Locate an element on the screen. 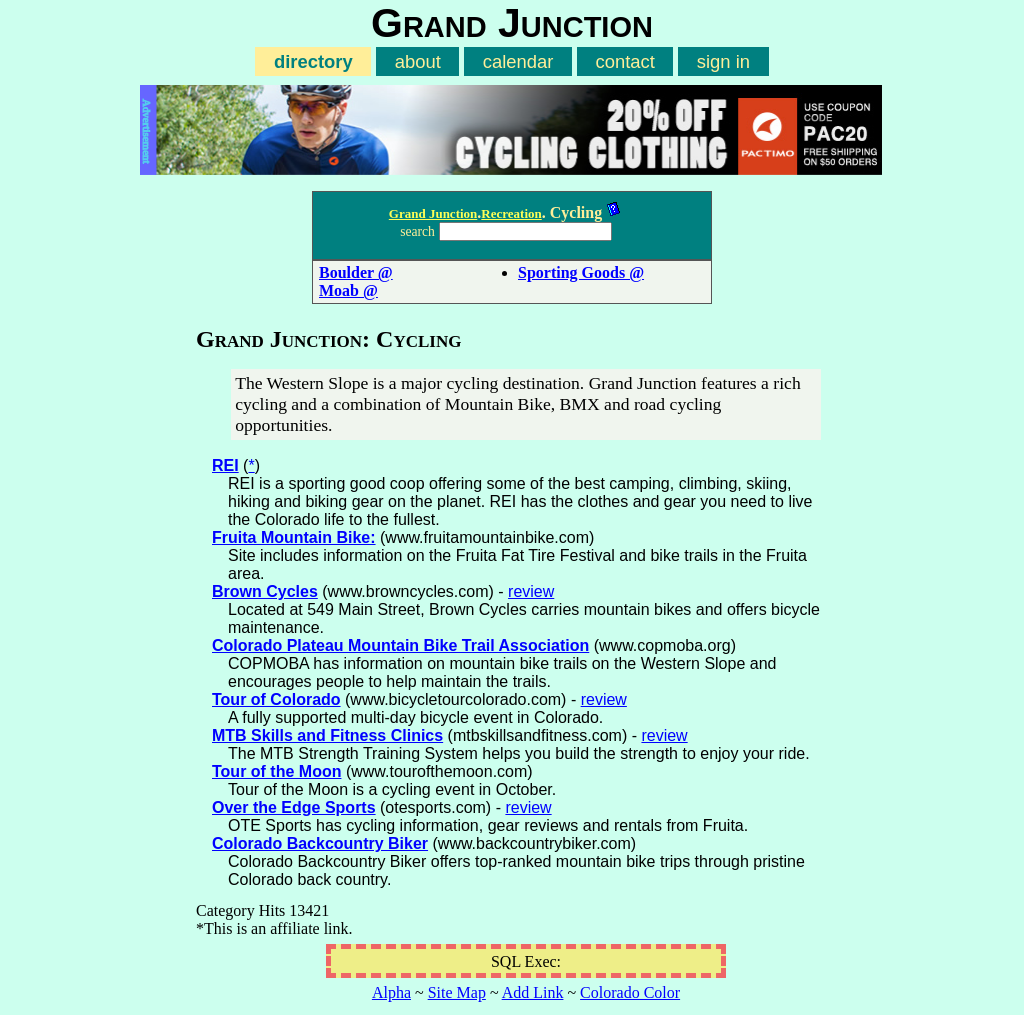 This screenshot has width=1024, height=1015. Fruita Mountain Bike: is located at coordinates (294, 537).